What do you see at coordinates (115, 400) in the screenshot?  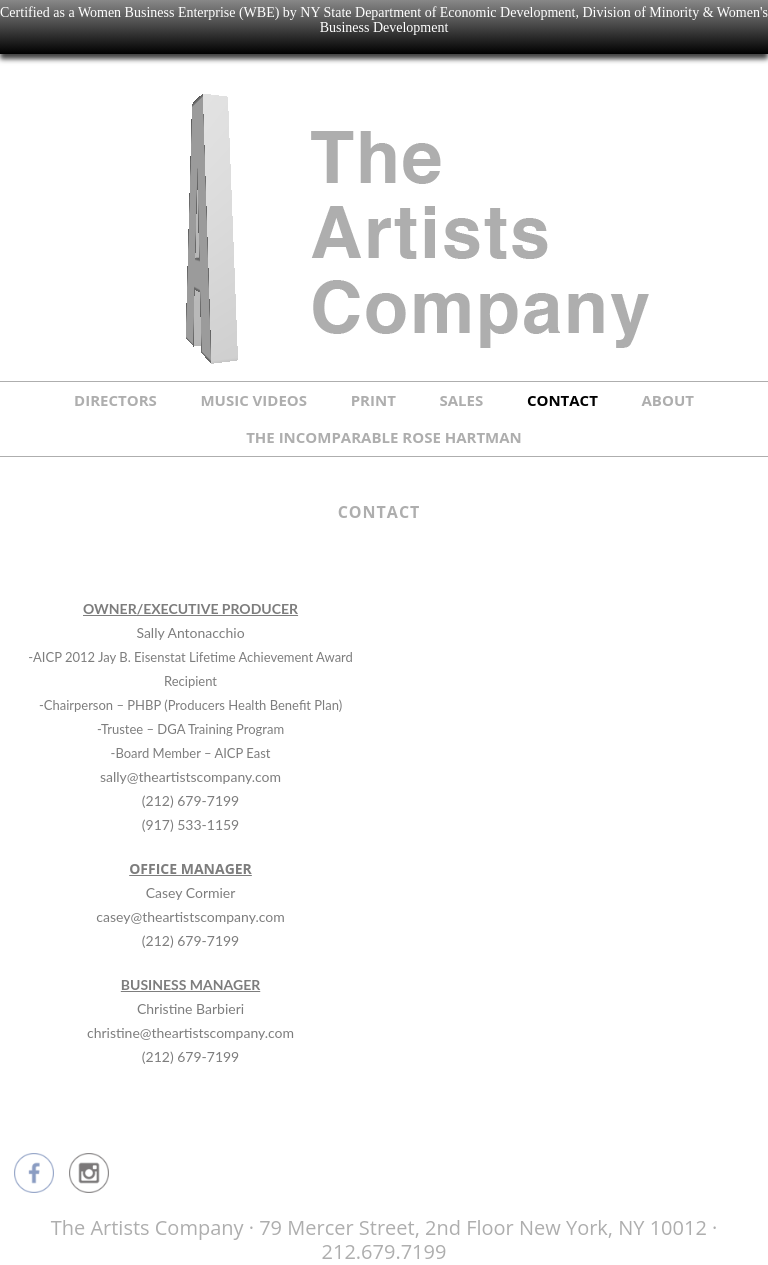 I see `DIRECTORS` at bounding box center [115, 400].